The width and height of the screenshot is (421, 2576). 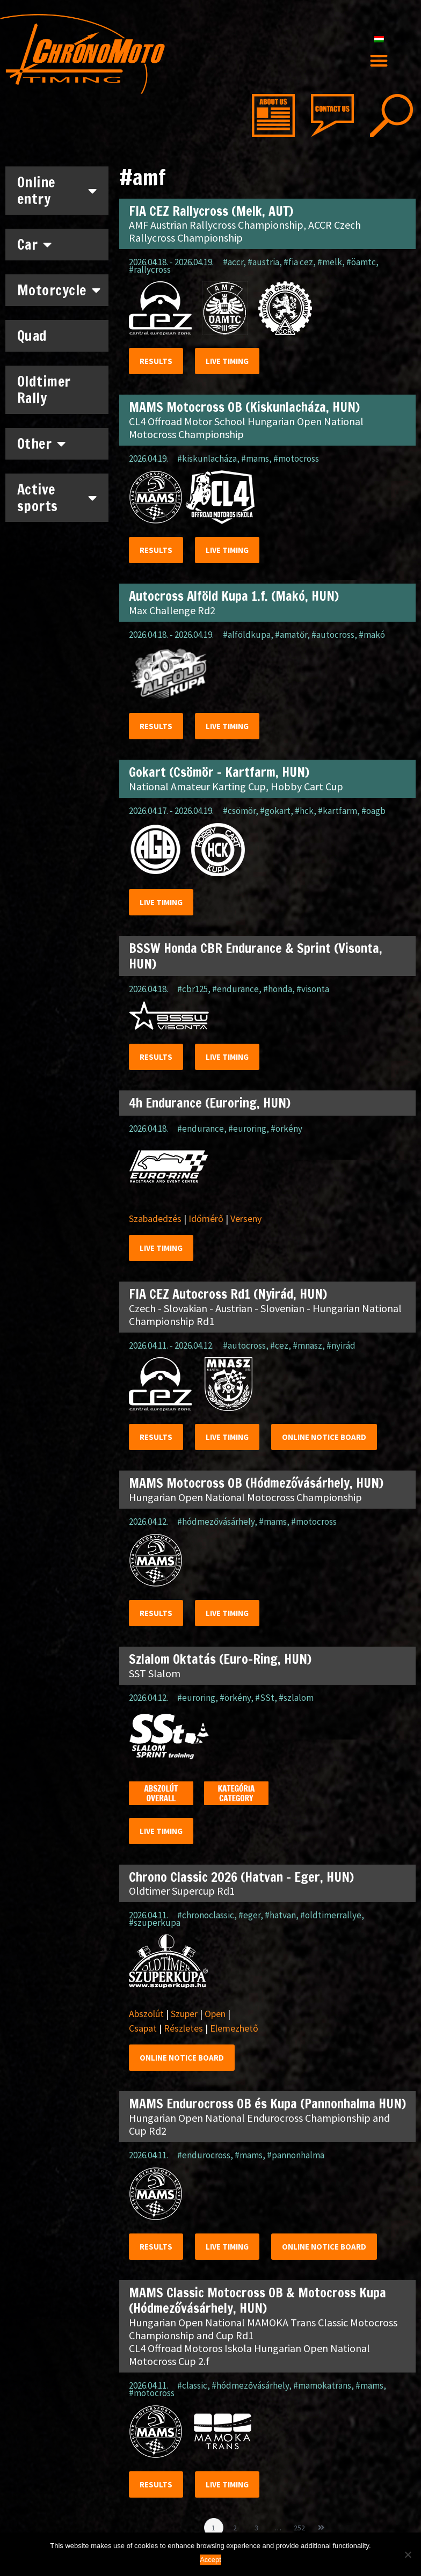 I want to click on Csapat, so click(x=143, y=2028).